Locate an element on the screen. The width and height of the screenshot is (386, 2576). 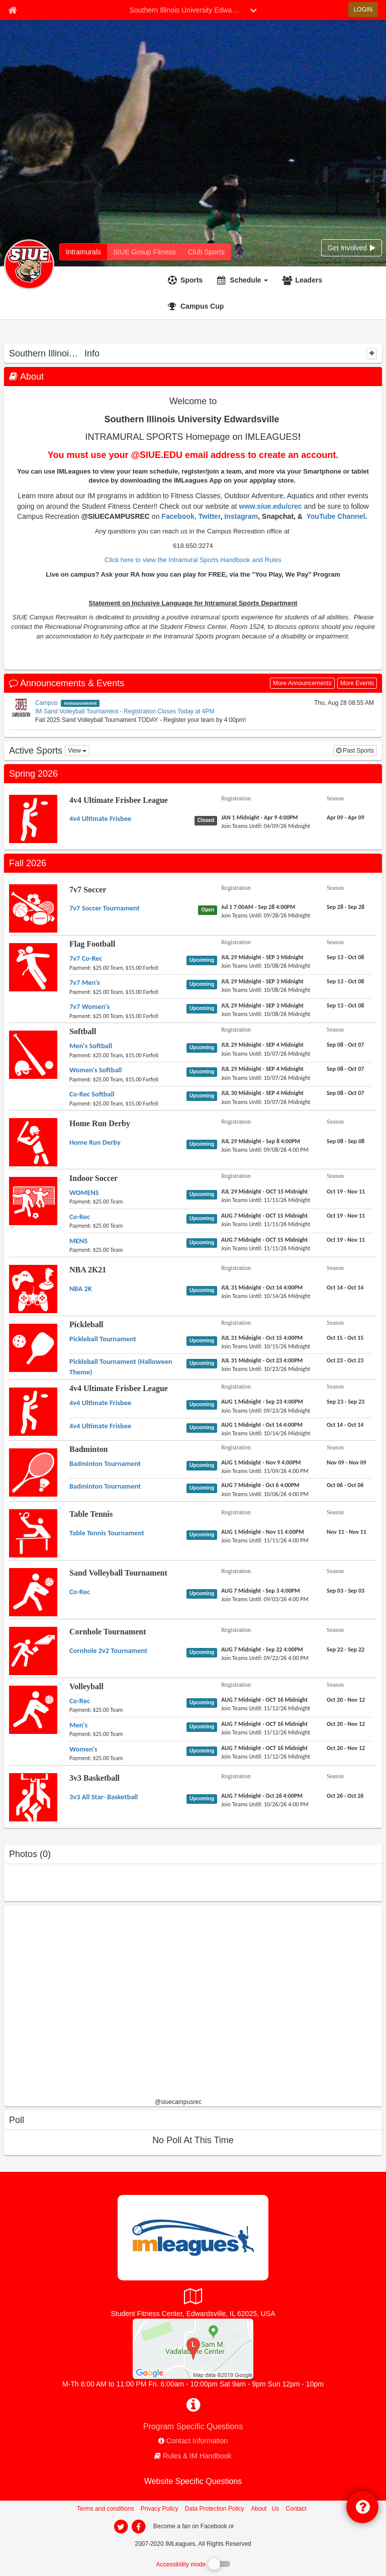
[Flag Football 7v7 Men's last join date] is located at coordinates (265, 989).